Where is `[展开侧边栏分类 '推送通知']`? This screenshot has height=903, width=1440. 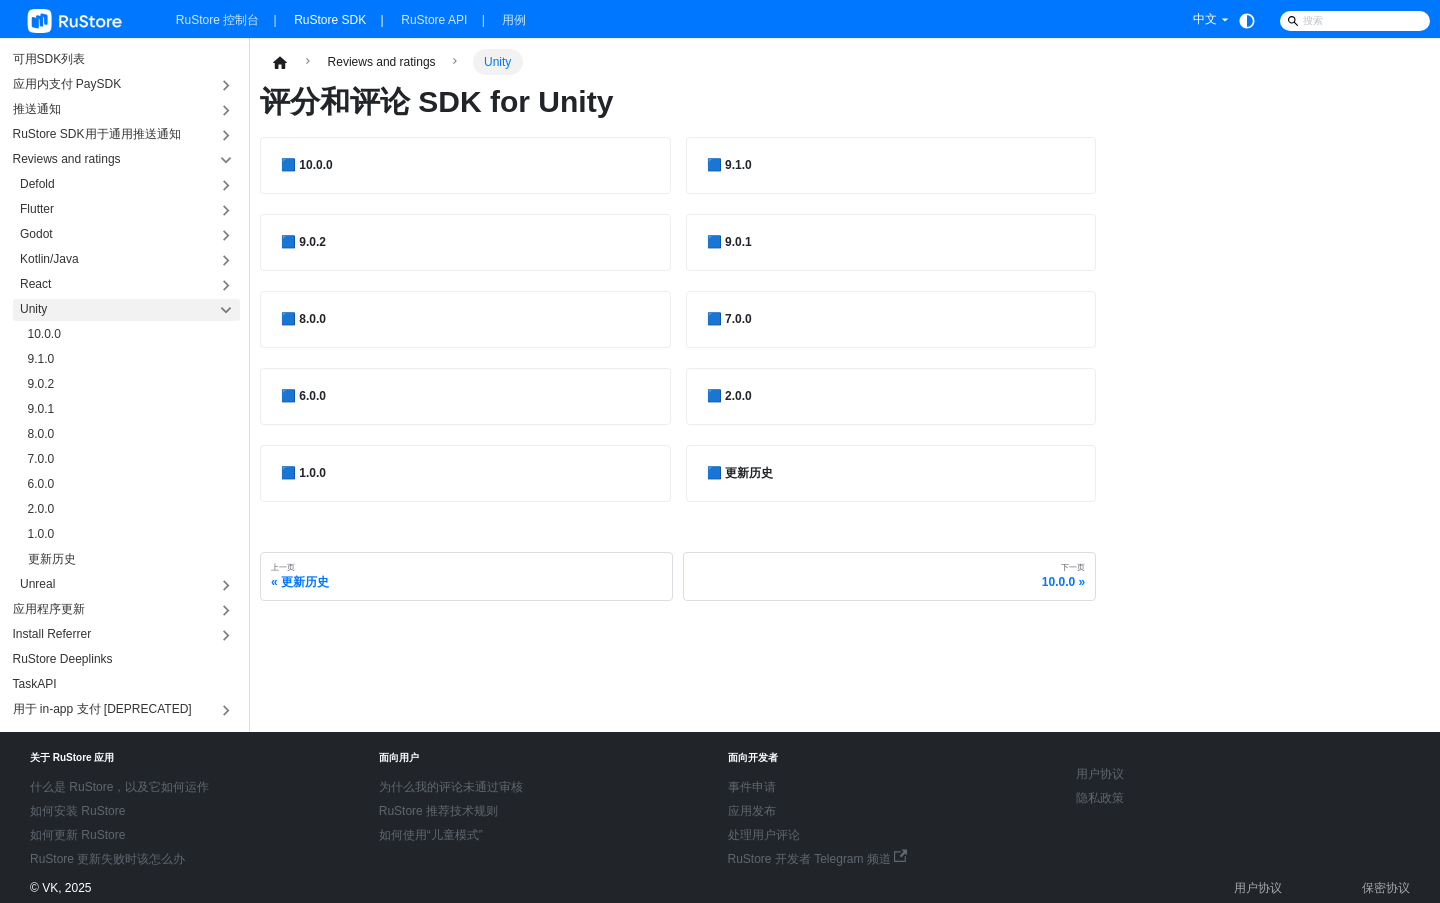
[展开侧边栏分类 '推送通知'] is located at coordinates (227, 110).